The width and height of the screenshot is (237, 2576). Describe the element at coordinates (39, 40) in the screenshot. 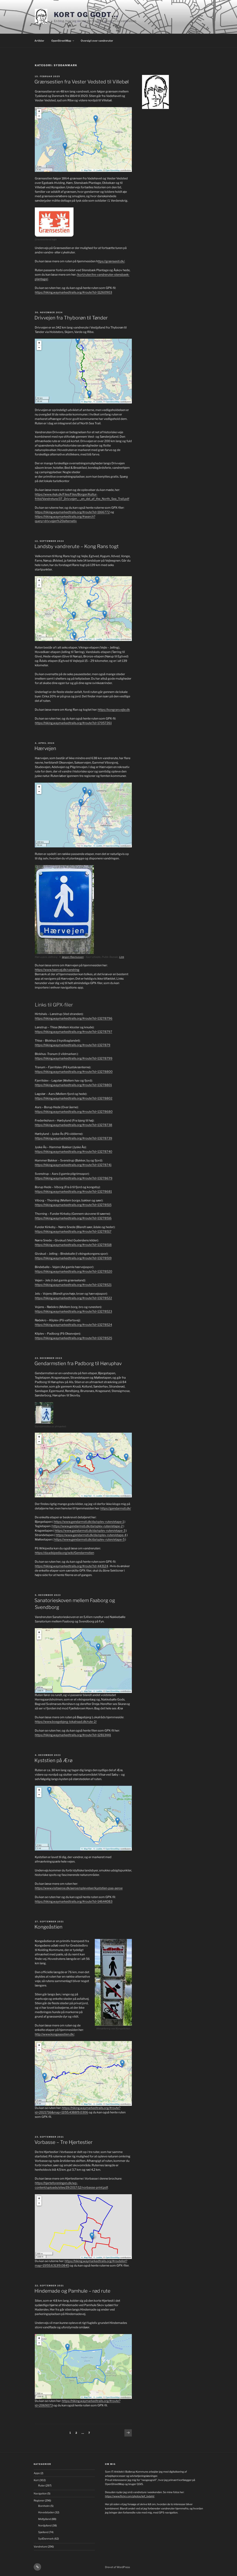

I see `Artikler` at that location.